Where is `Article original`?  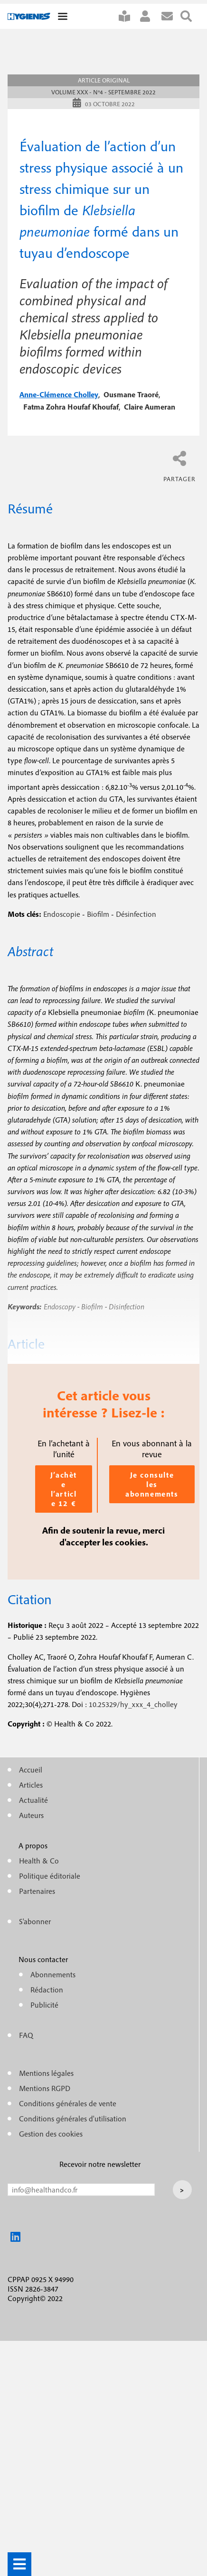
Article original is located at coordinates (104, 80).